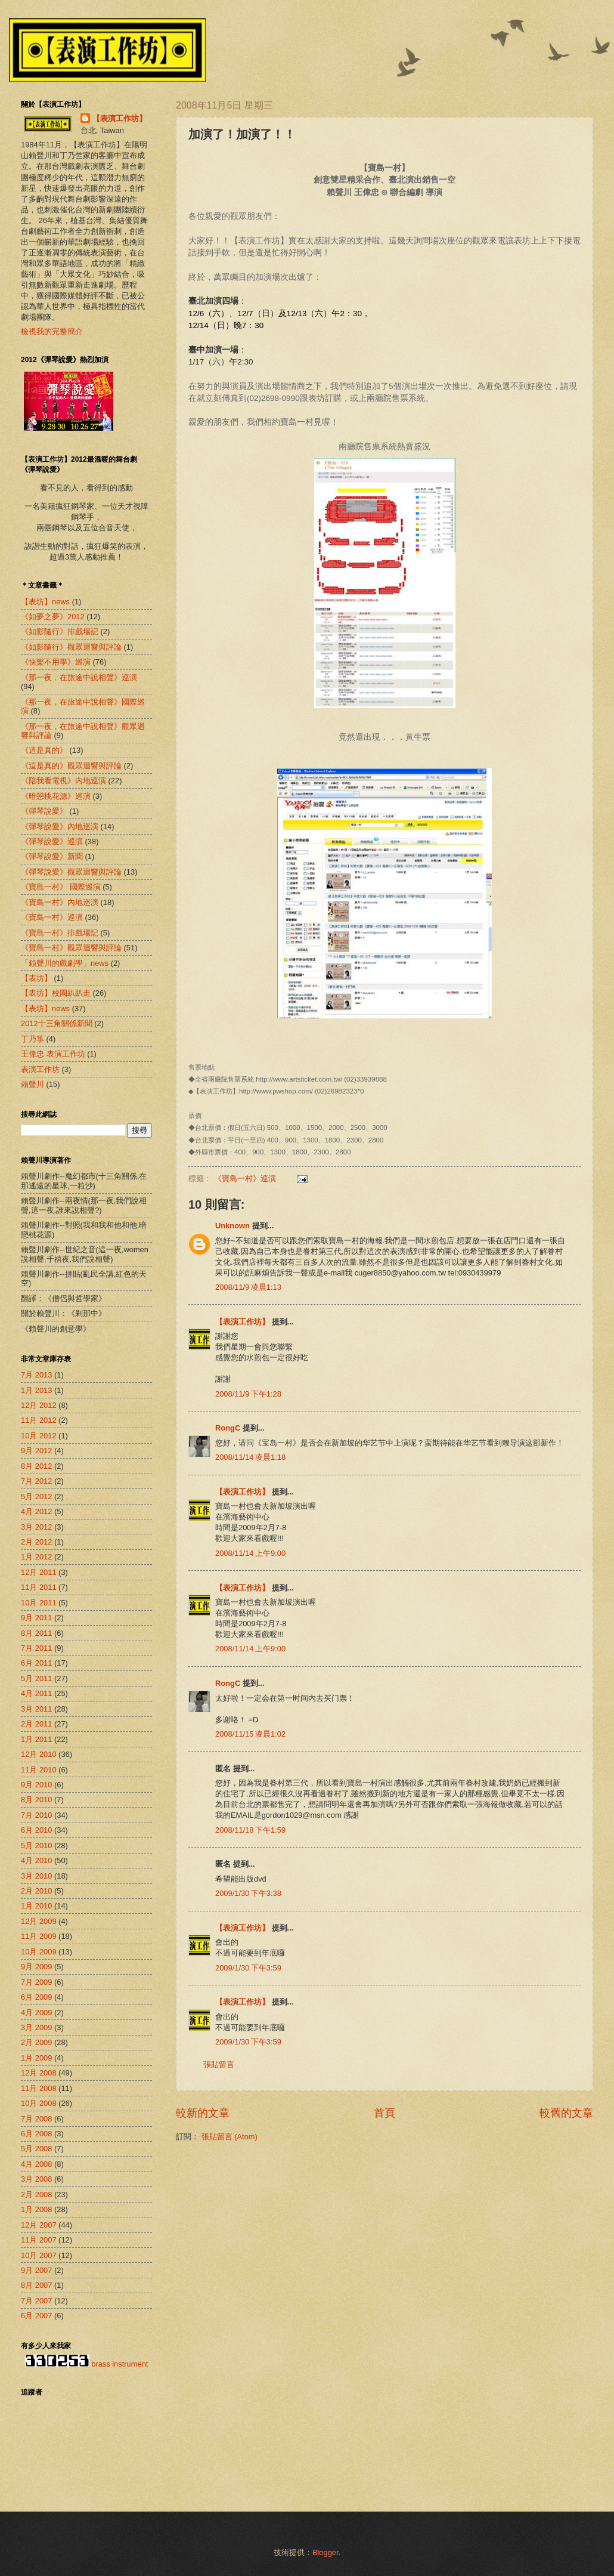 The height and width of the screenshot is (2576, 614). Describe the element at coordinates (248, 1287) in the screenshot. I see `2008/11/9 凌晨1:13` at that location.